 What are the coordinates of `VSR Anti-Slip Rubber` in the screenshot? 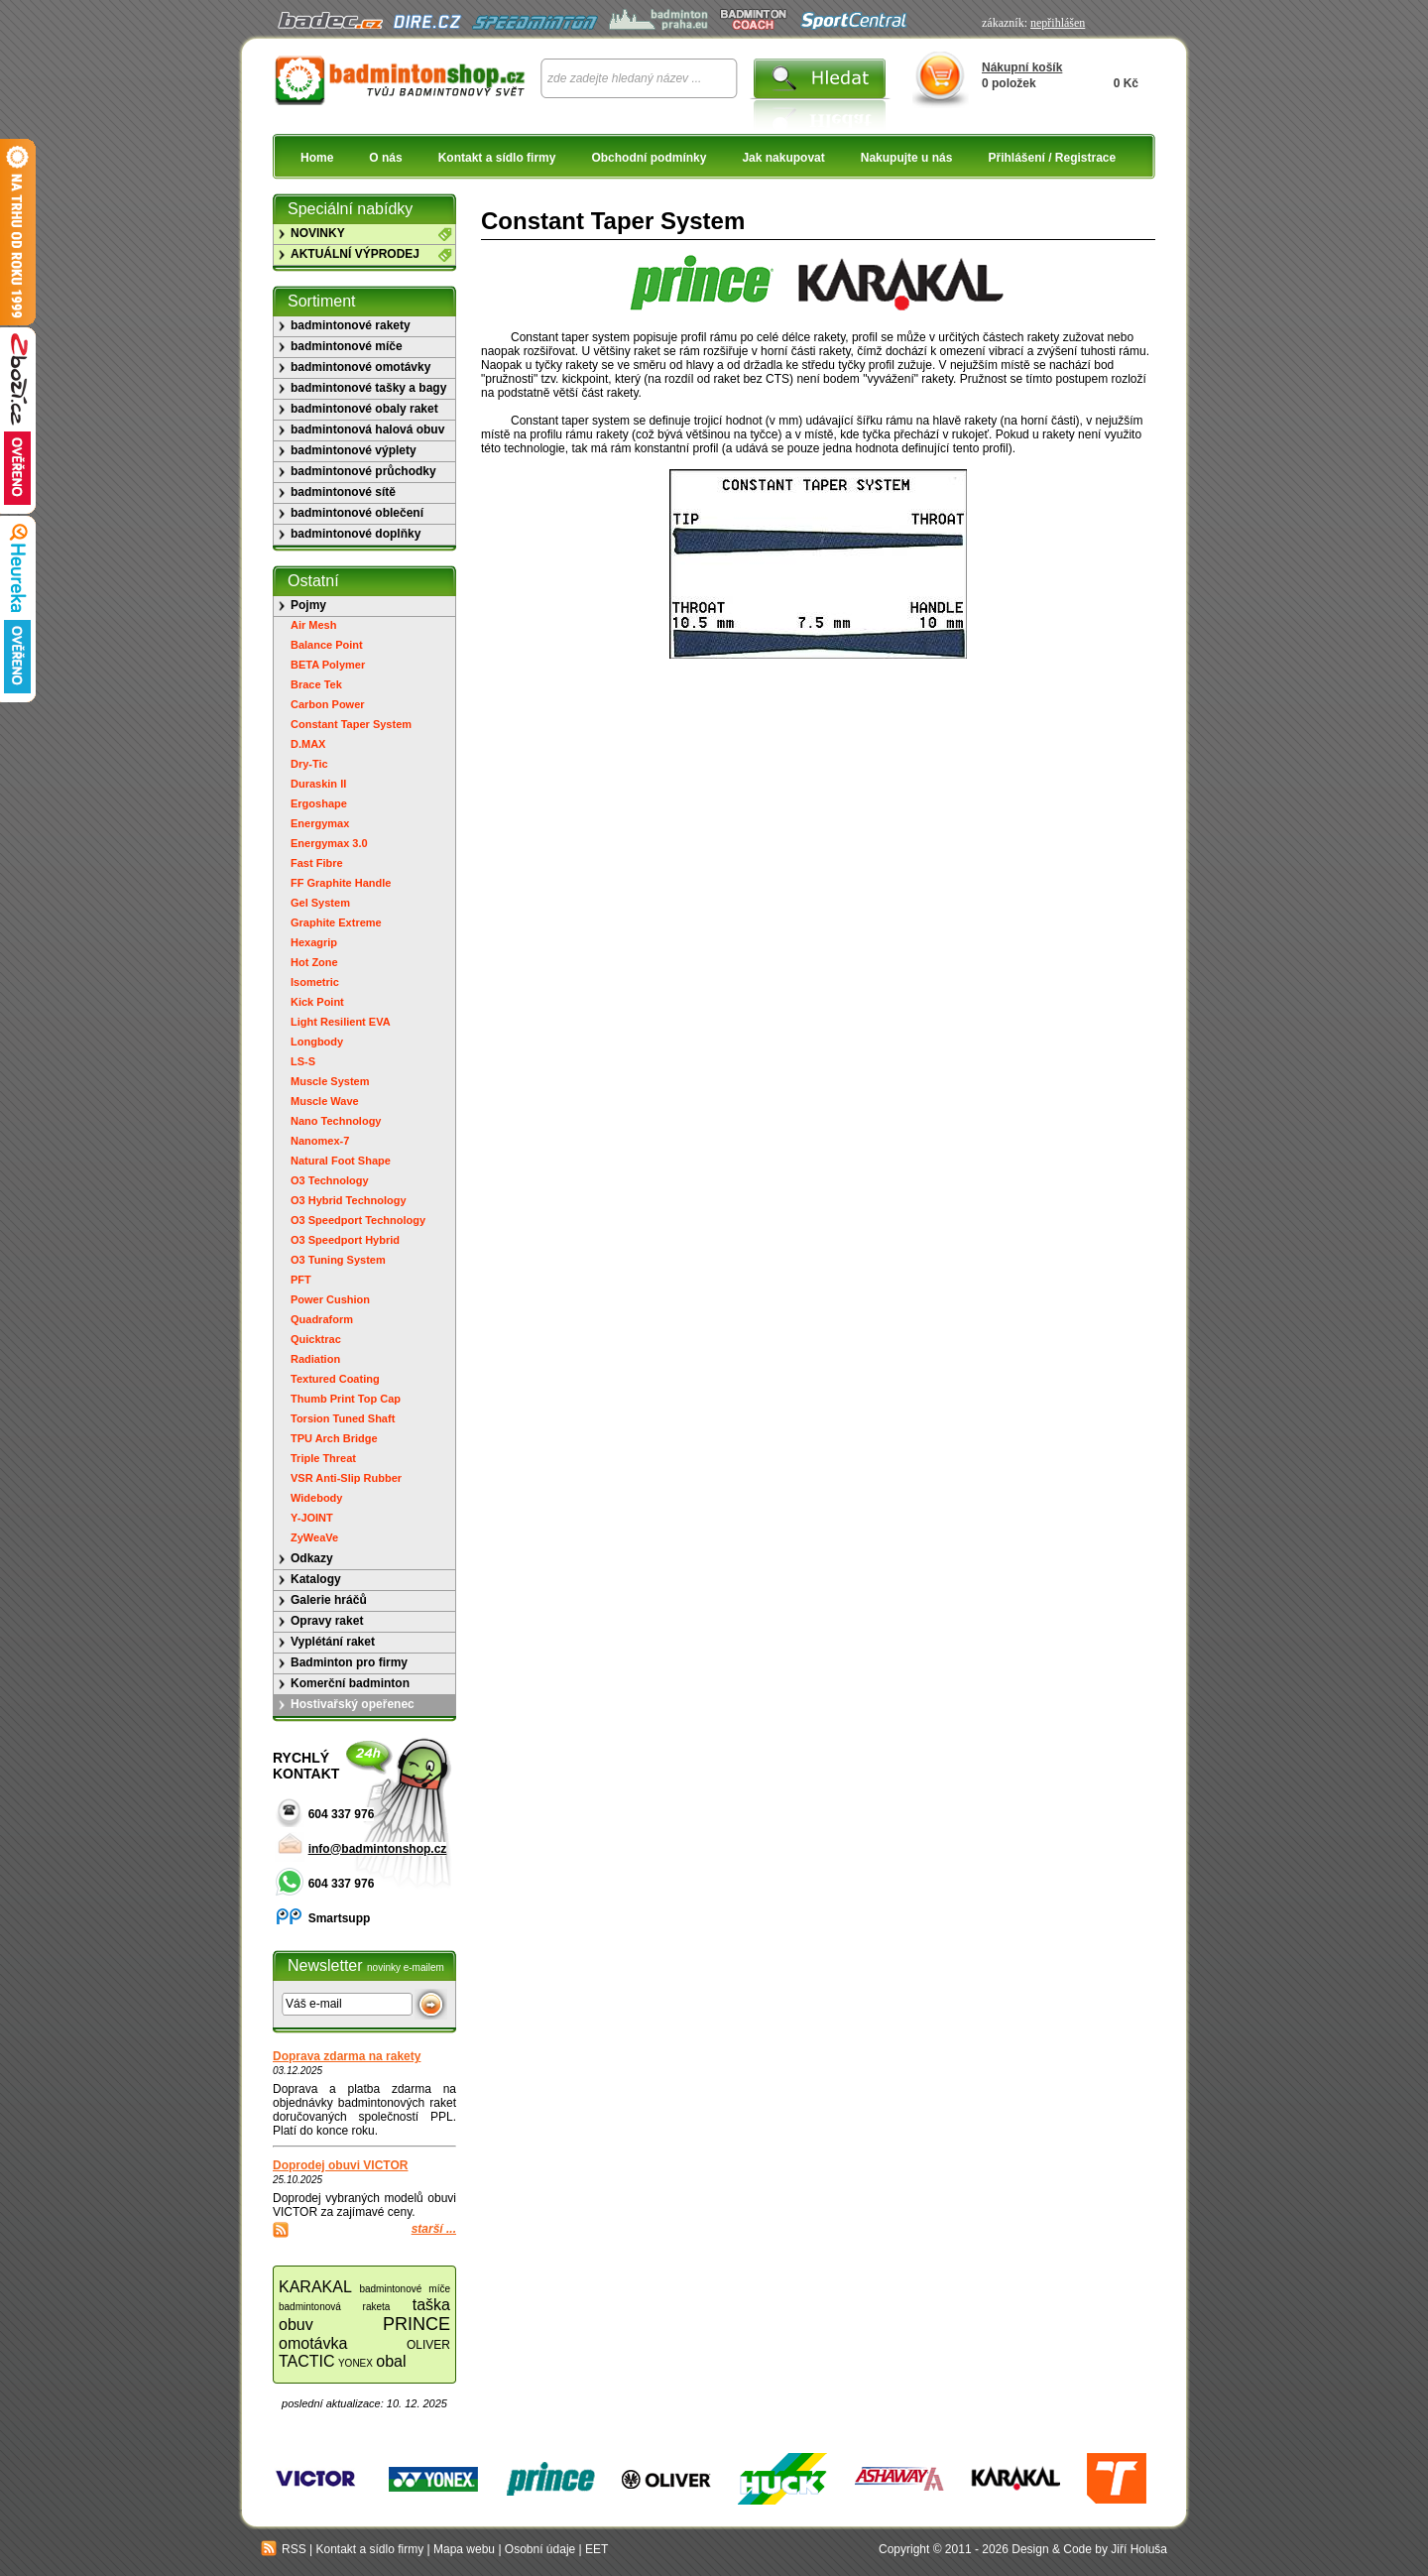 It's located at (346, 1478).